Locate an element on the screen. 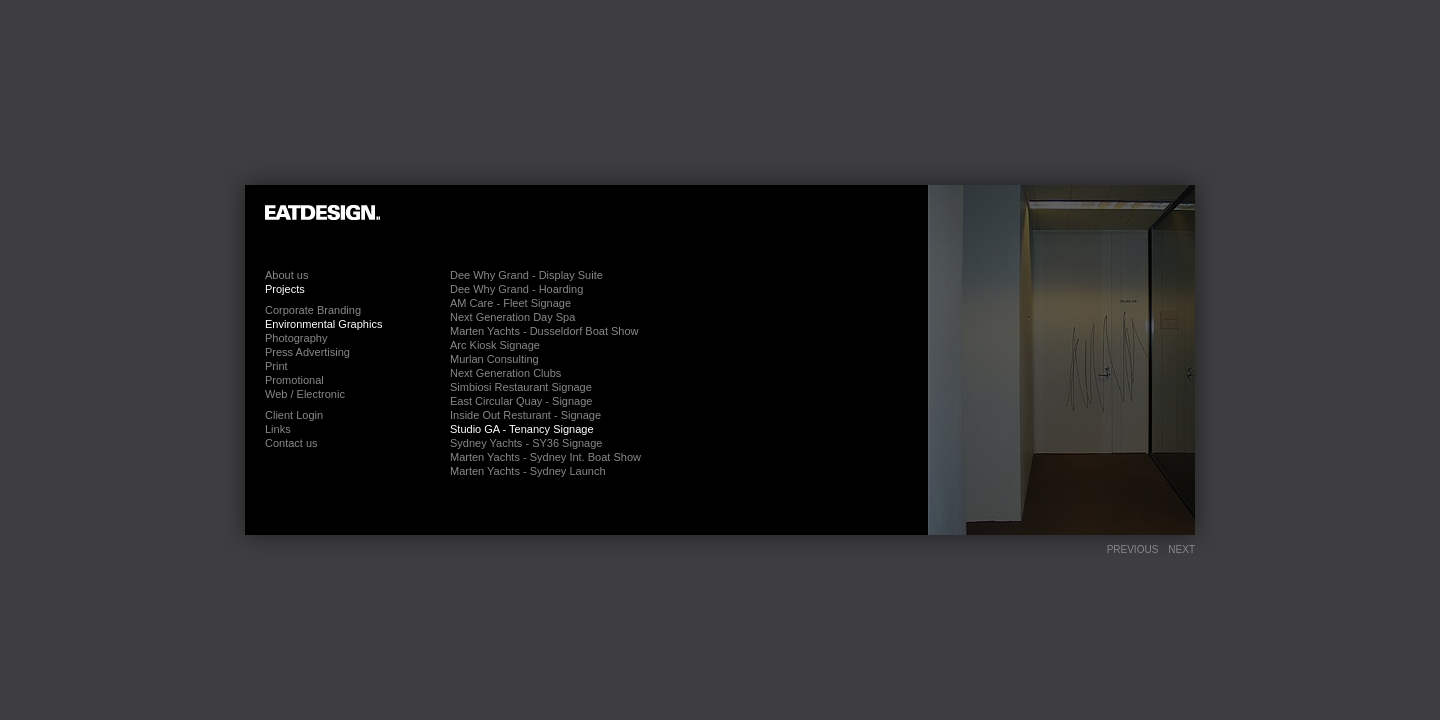  AM Care - Fleet Signage is located at coordinates (510, 303).